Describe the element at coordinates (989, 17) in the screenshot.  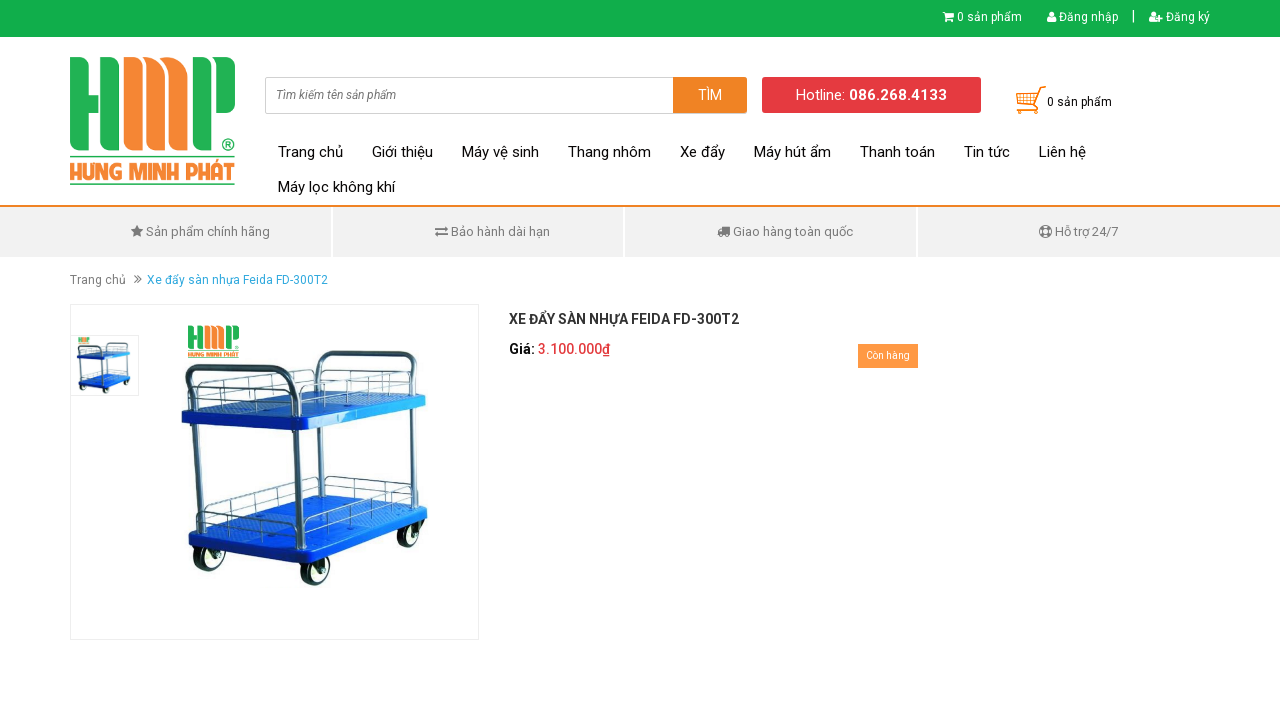
I see `0 sản phẩm` at that location.